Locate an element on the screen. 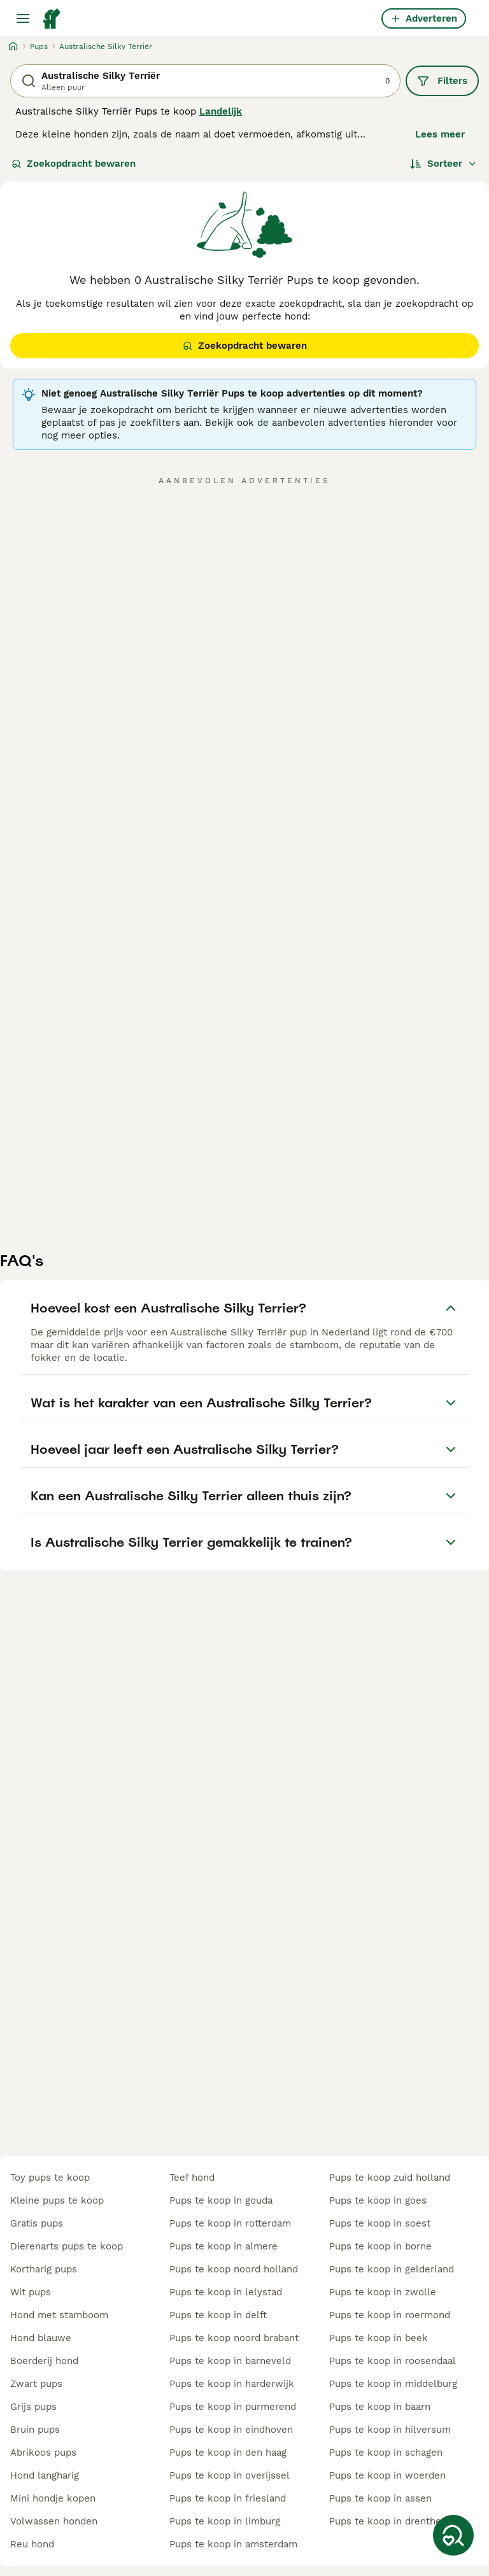  mini hondje kopen is located at coordinates (53, 2498).